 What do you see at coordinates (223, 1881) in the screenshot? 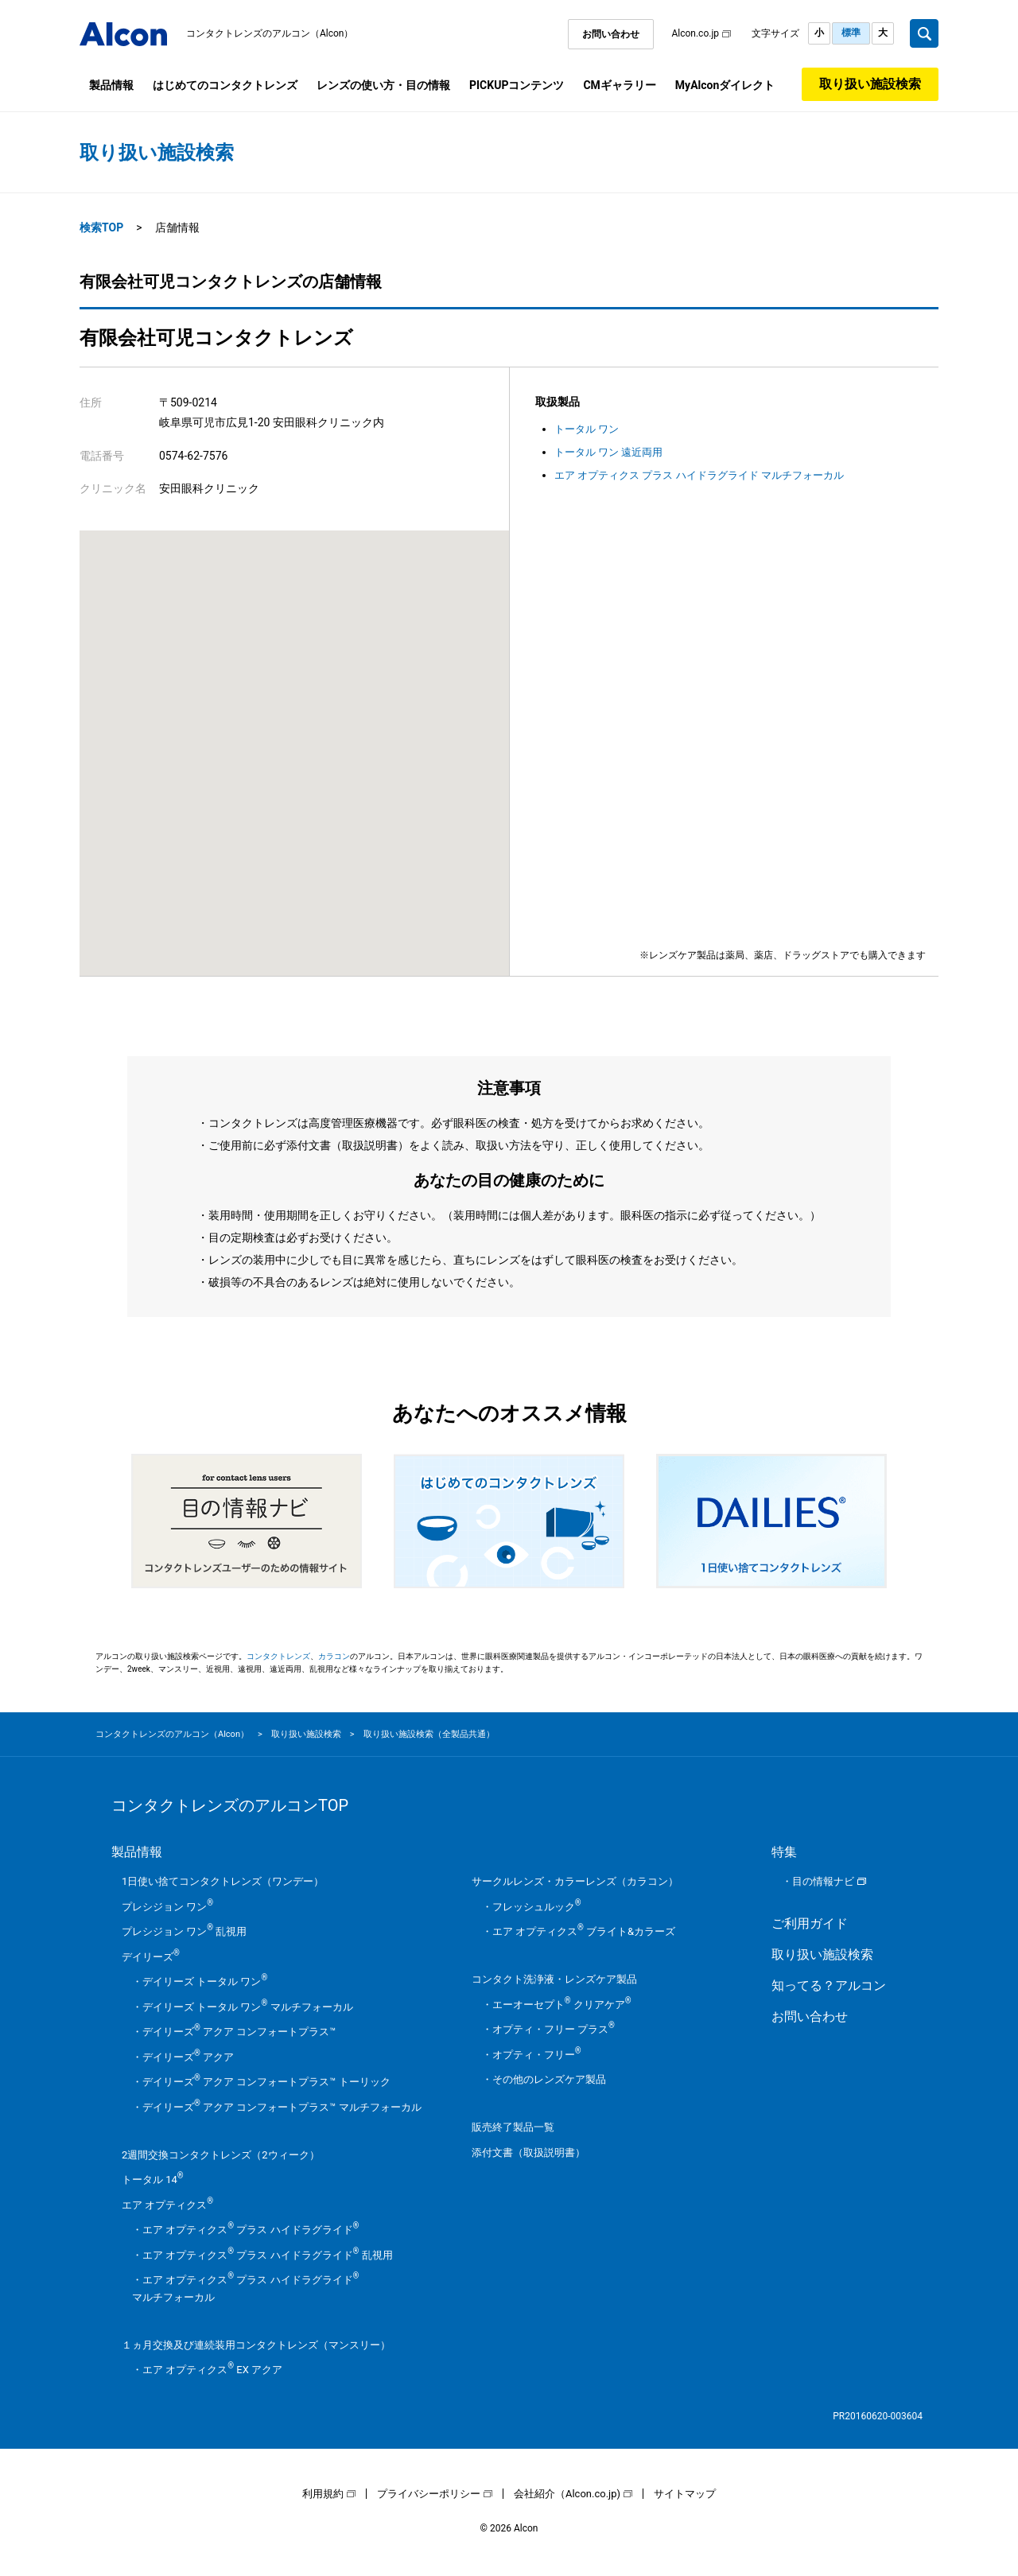
I see `1日使い捨てコンタクトレンズ（ワンデー）` at bounding box center [223, 1881].